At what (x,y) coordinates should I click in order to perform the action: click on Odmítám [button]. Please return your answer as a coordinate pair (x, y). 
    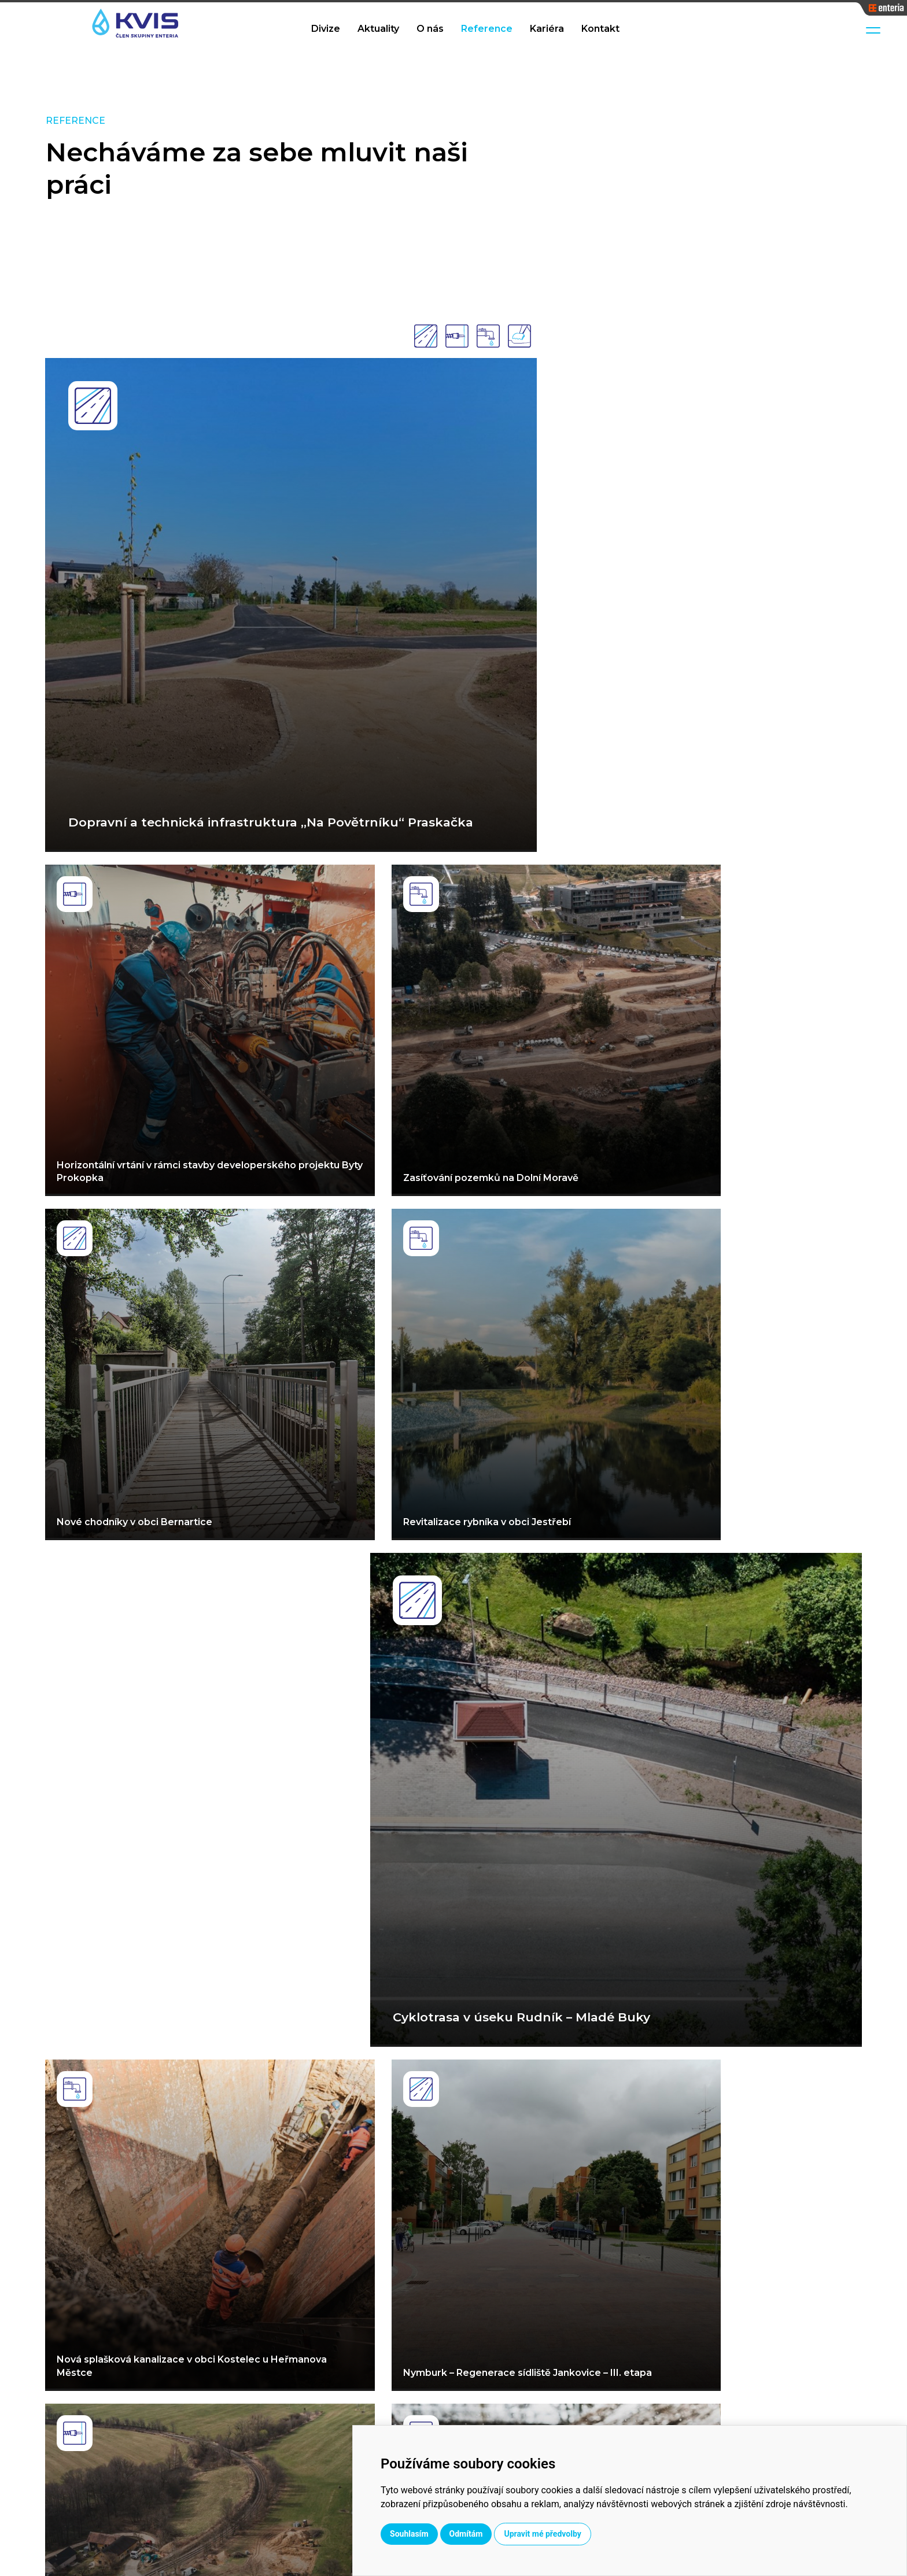
    Looking at the image, I should click on (566, 2533).